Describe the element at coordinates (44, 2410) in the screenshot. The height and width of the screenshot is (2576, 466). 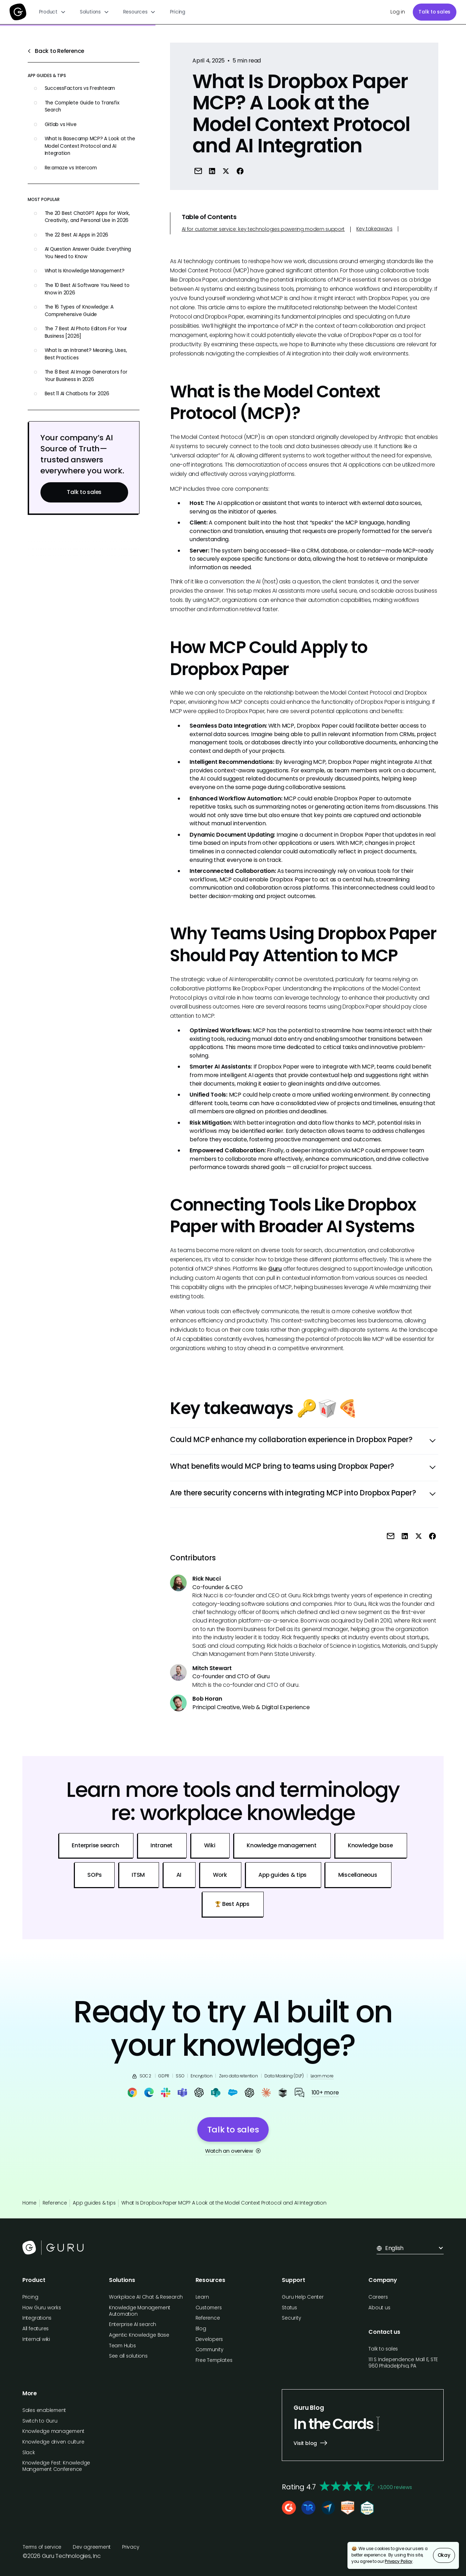
I see `Sales enablement` at that location.